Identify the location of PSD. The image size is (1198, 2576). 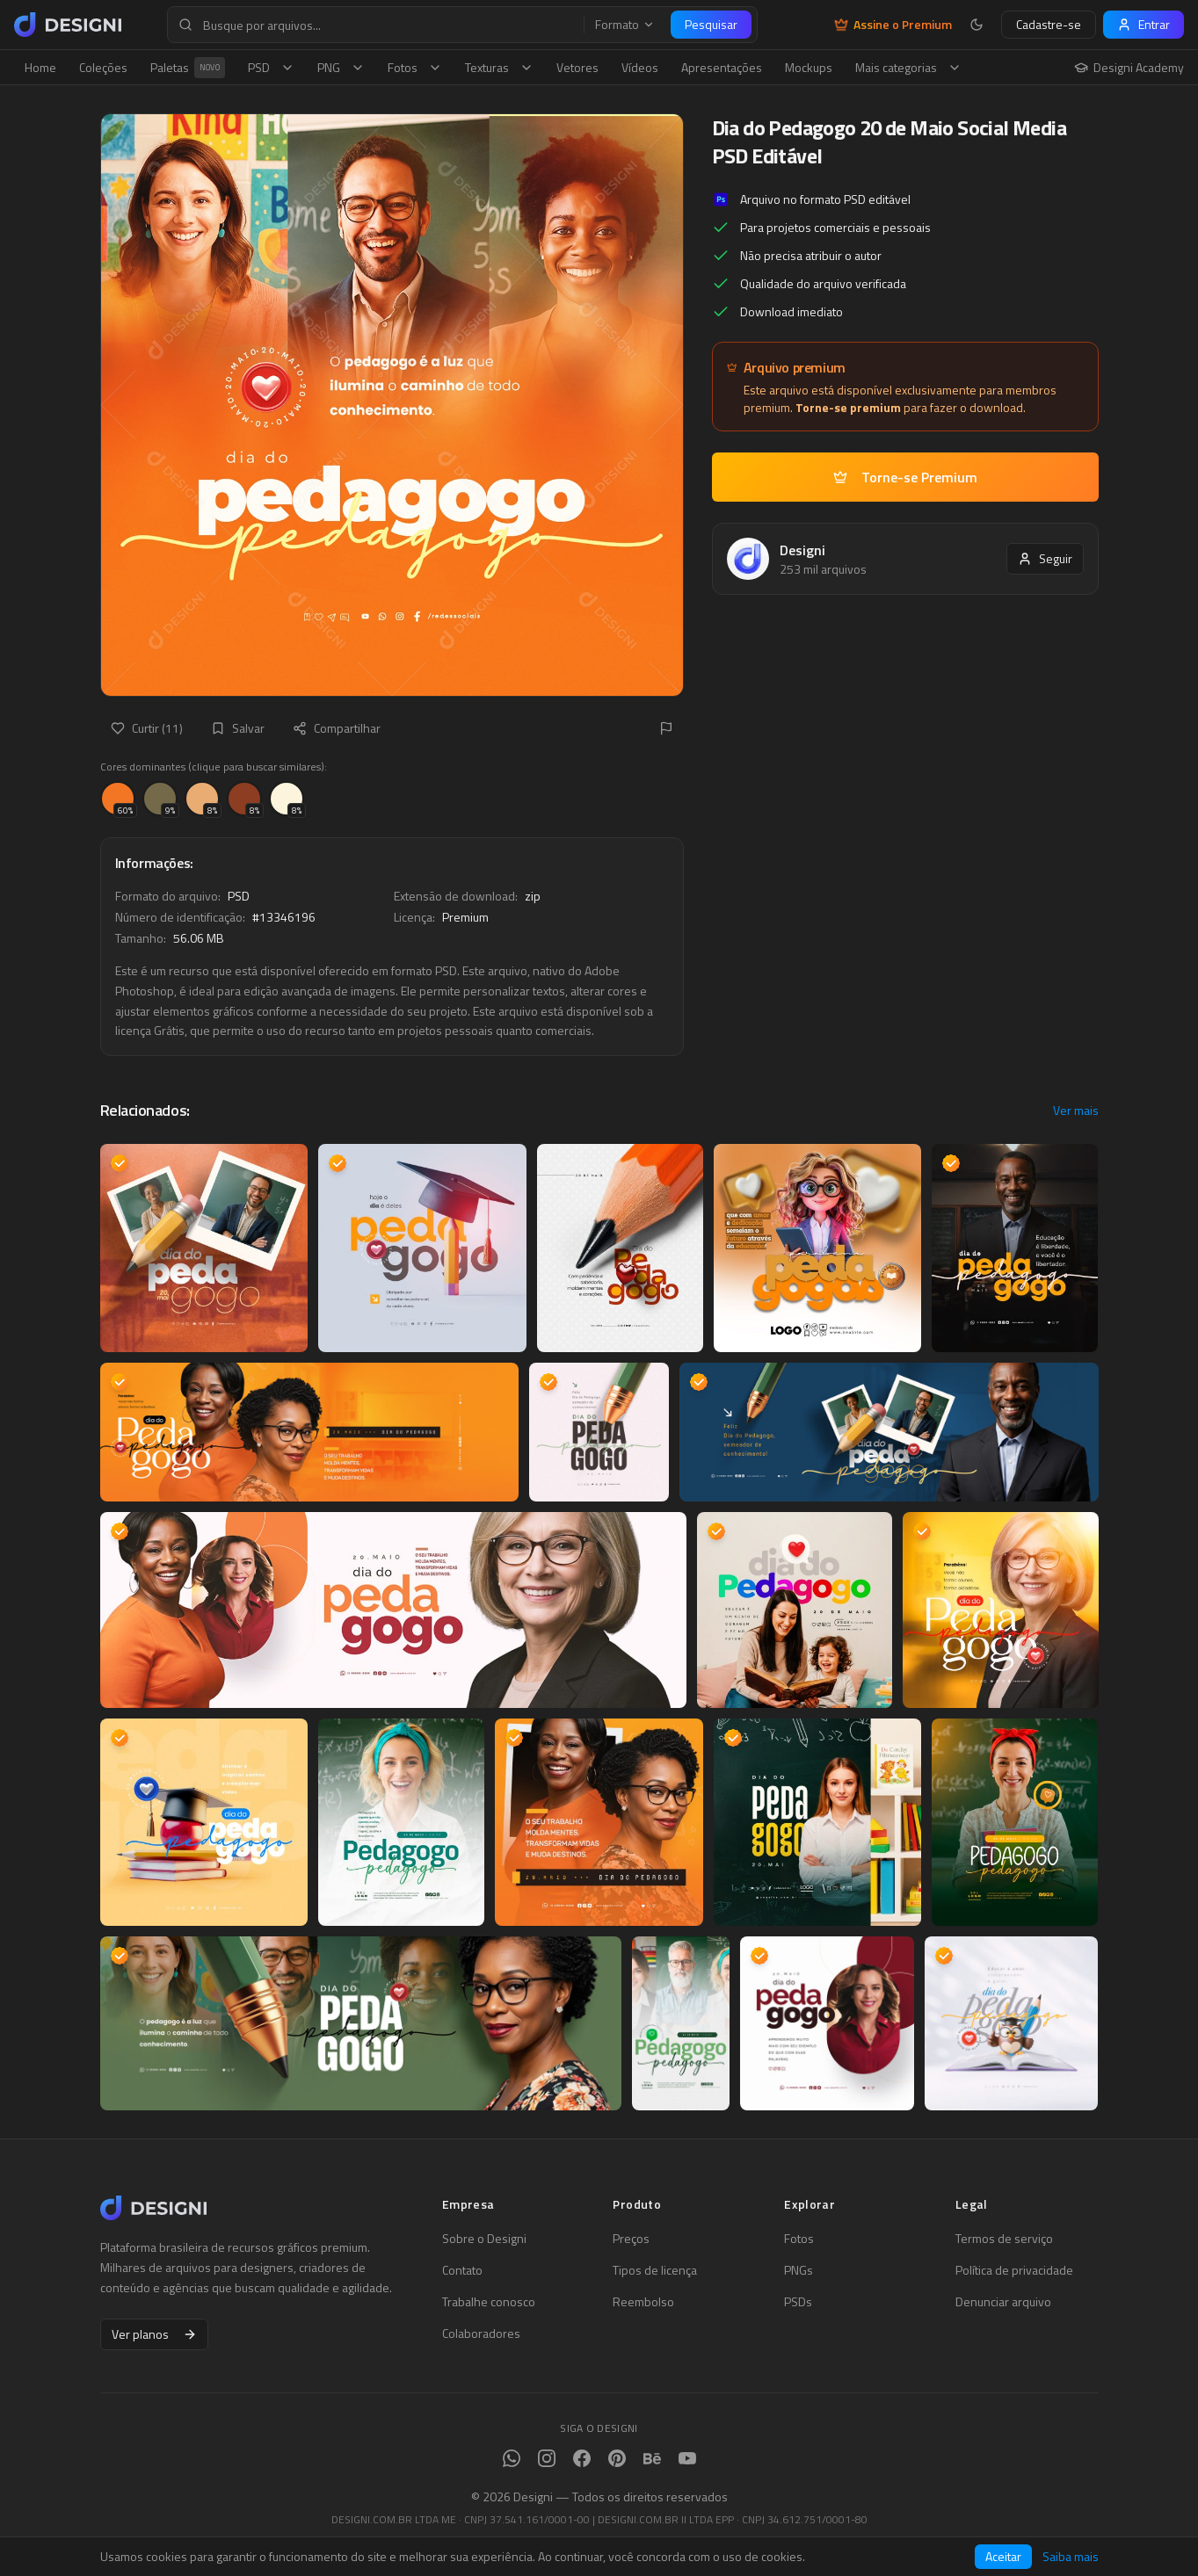
(271, 67).